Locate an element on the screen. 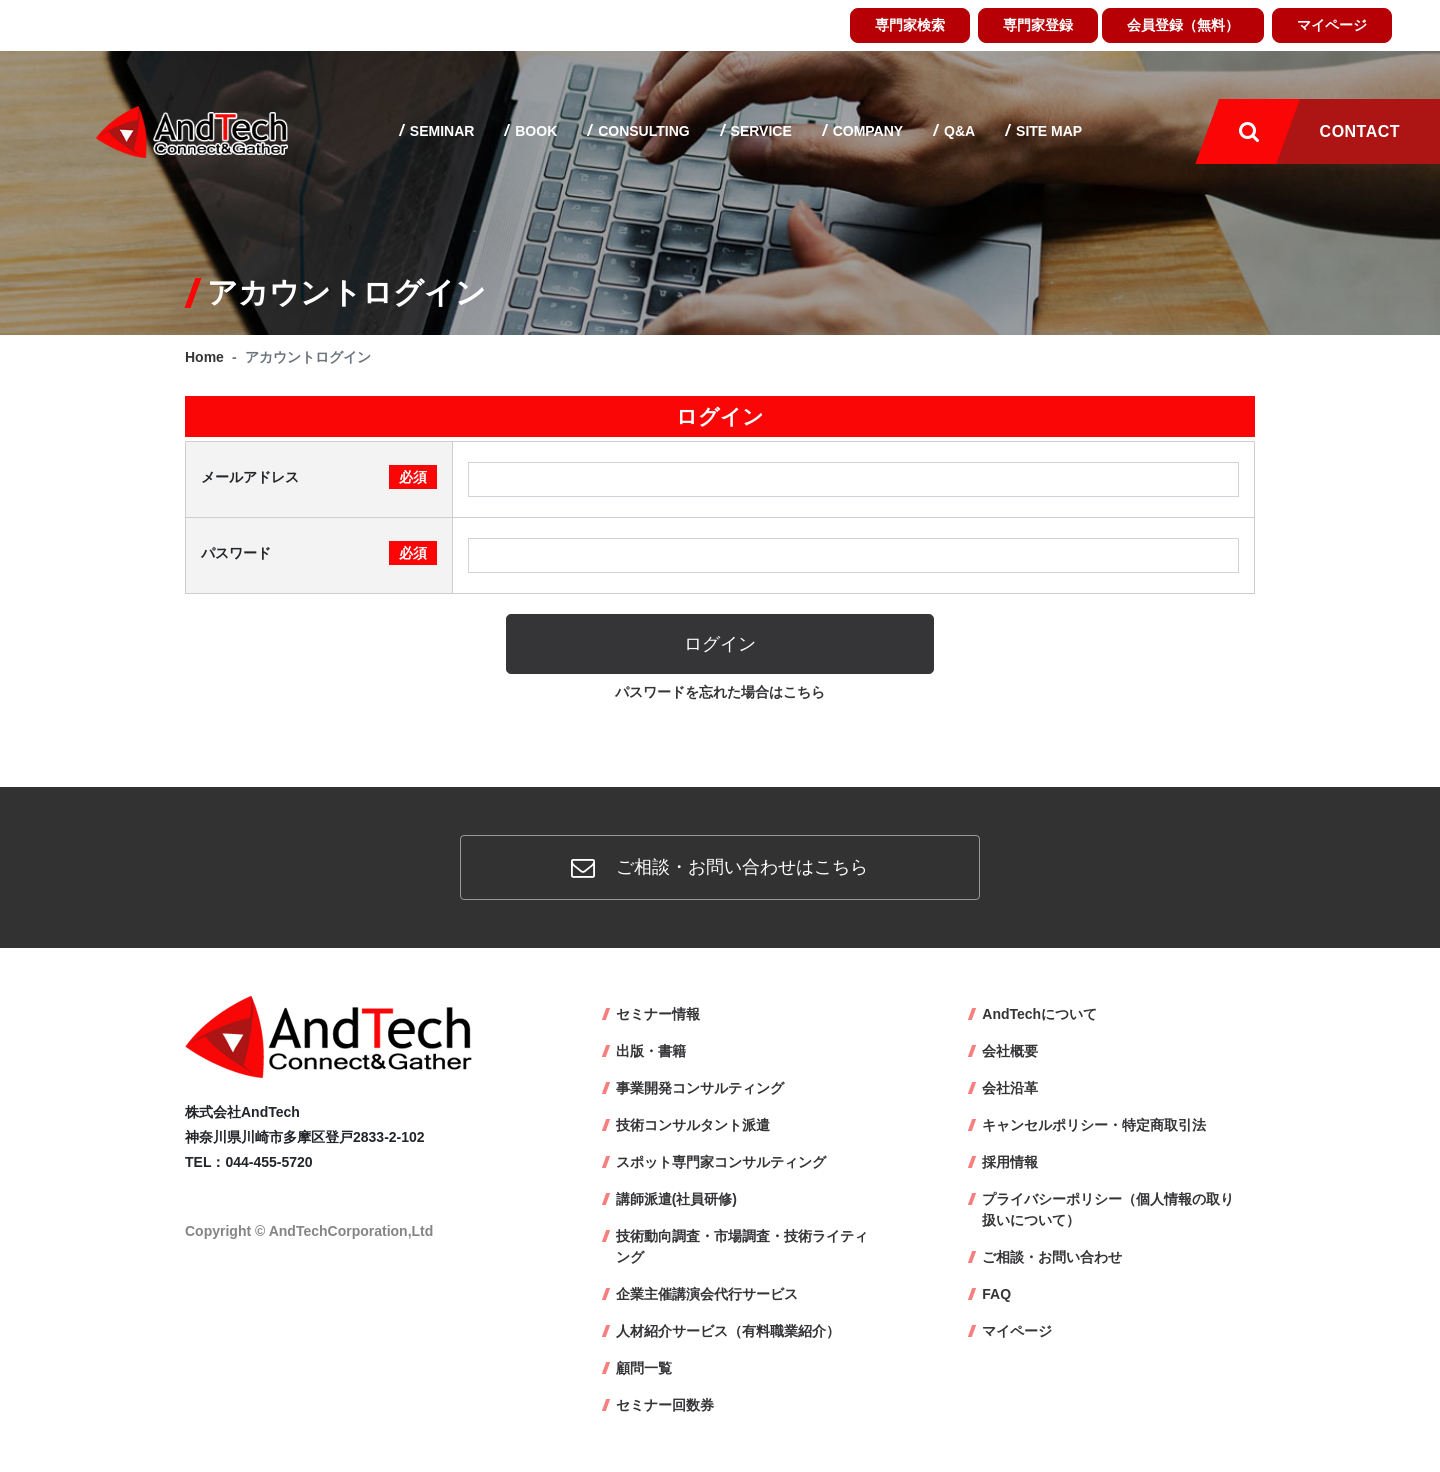 Image resolution: width=1440 pixels, height=1472 pixels. FAQ is located at coordinates (996, 1294).